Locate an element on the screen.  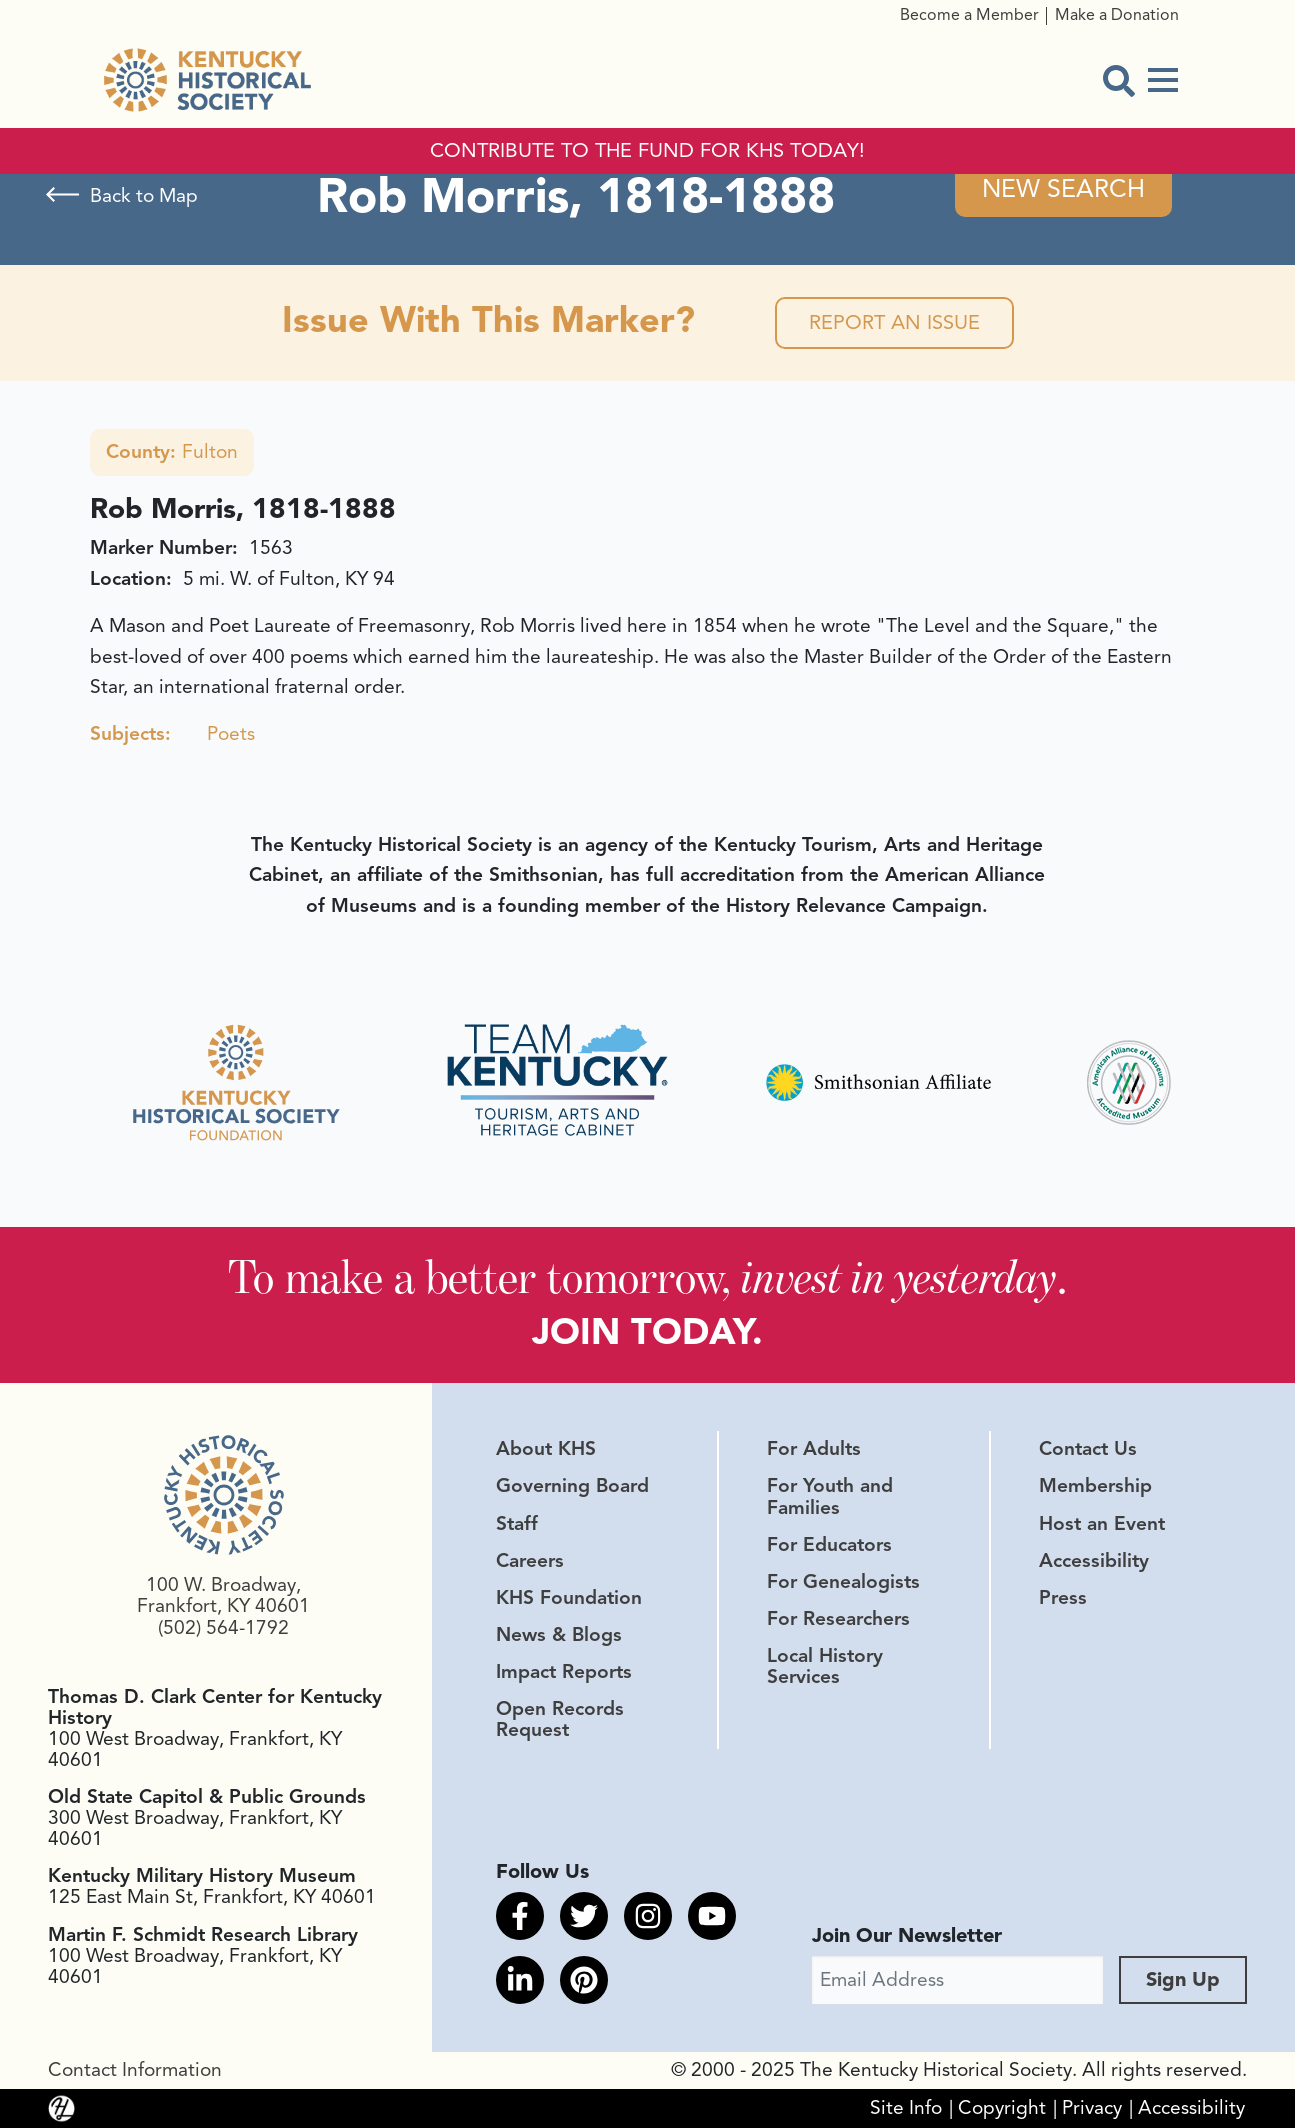
For Youth and Families is located at coordinates (830, 1496).